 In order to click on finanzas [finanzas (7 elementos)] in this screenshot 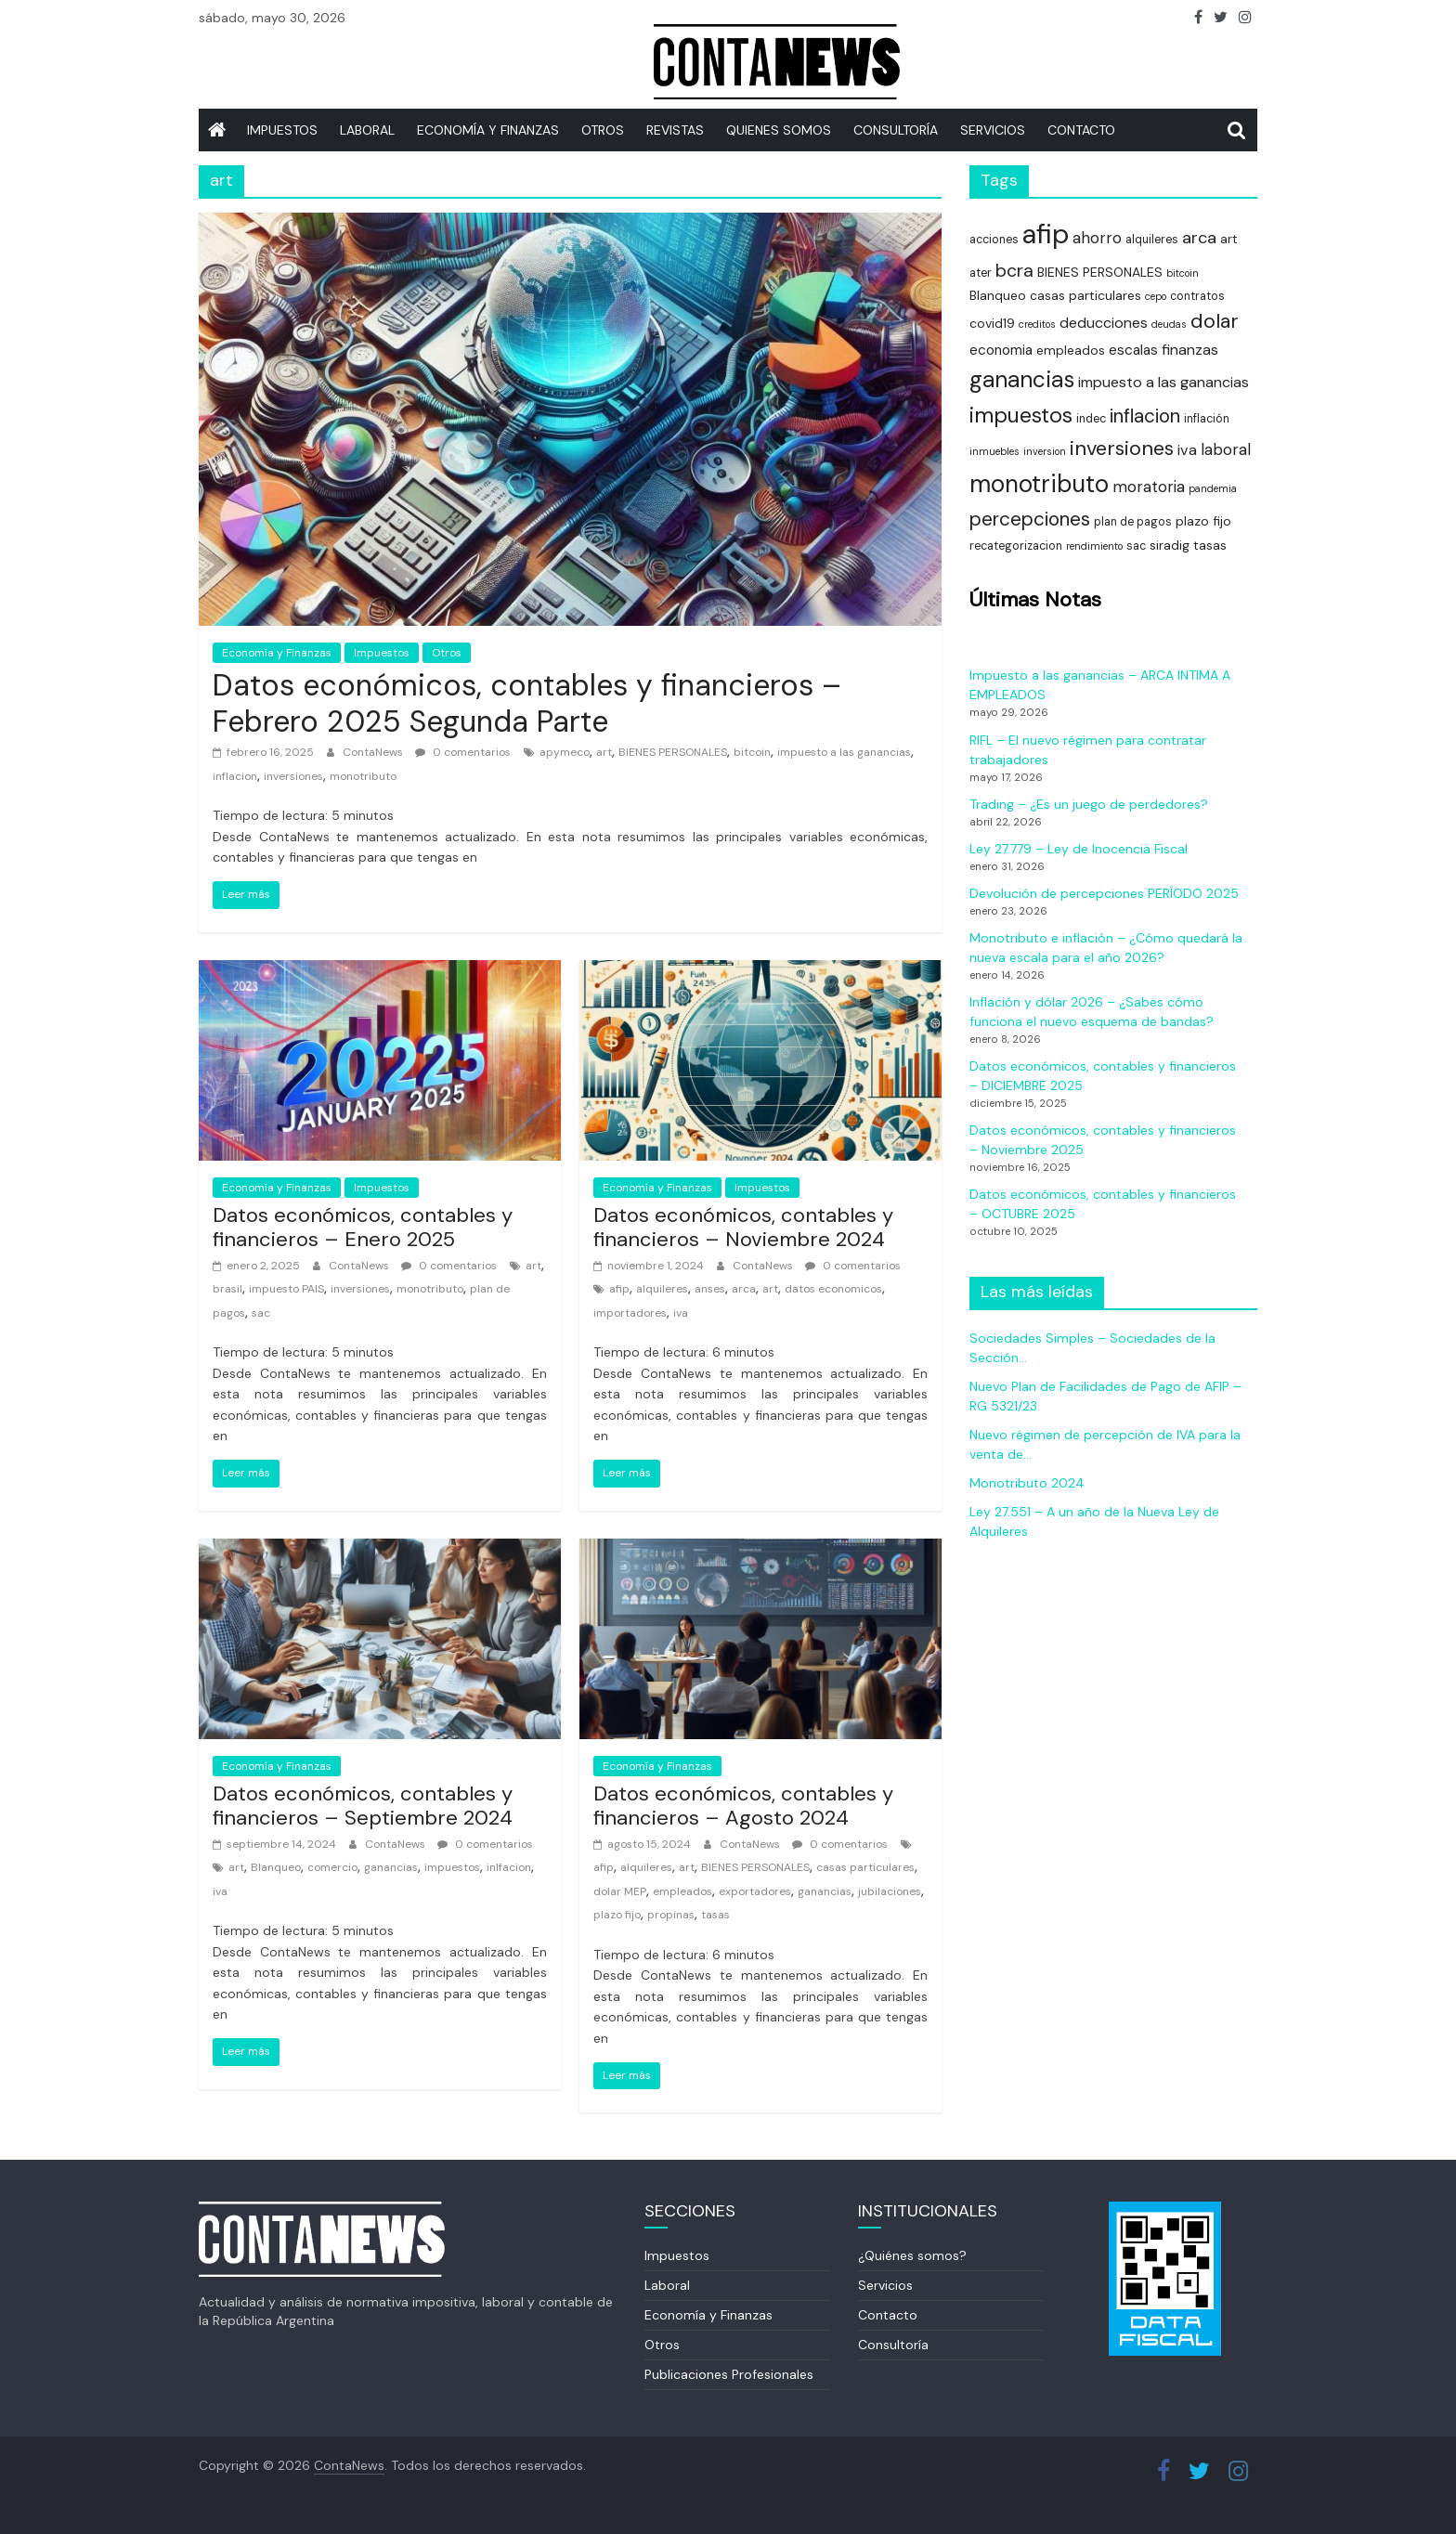, I will do `click(1190, 349)`.